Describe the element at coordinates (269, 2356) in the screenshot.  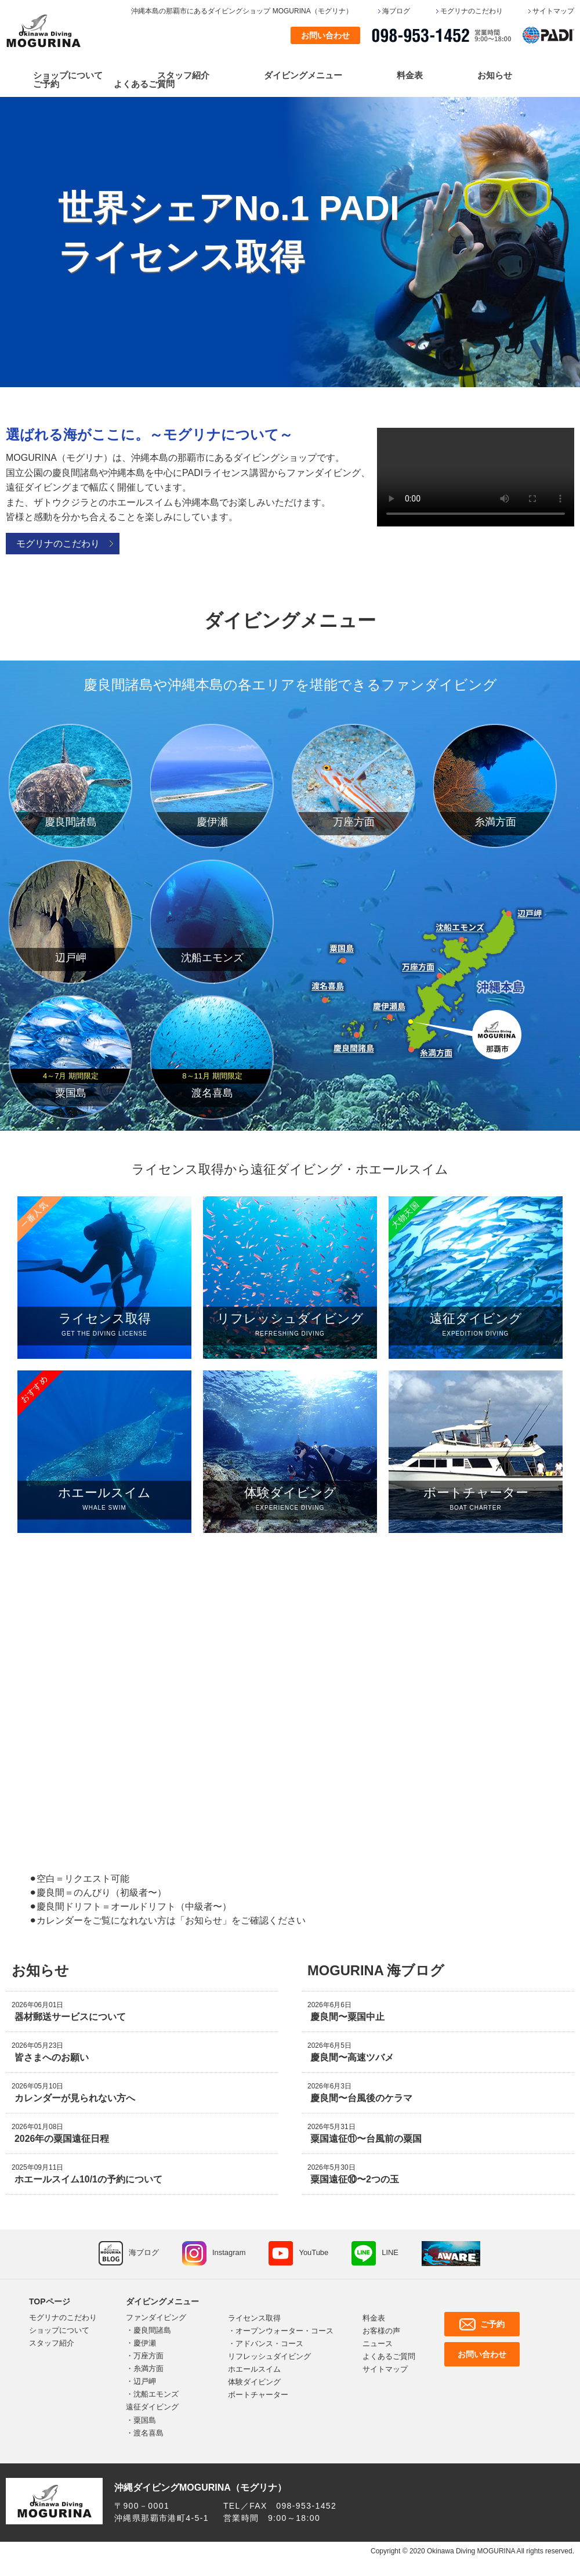
I see `リフレッシュダイビング` at that location.